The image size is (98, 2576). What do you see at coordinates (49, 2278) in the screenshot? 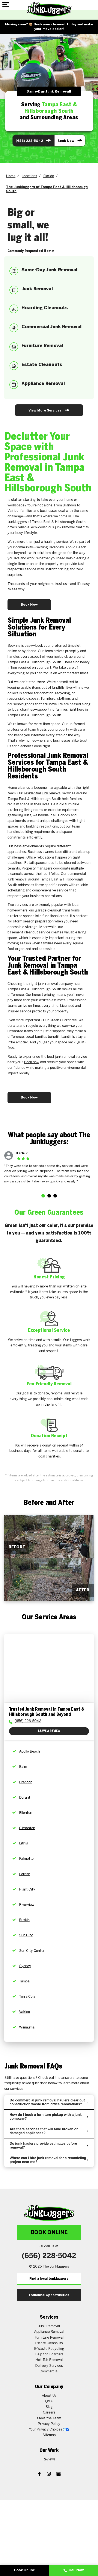
I see `Find a local Junkluggers` at bounding box center [49, 2278].